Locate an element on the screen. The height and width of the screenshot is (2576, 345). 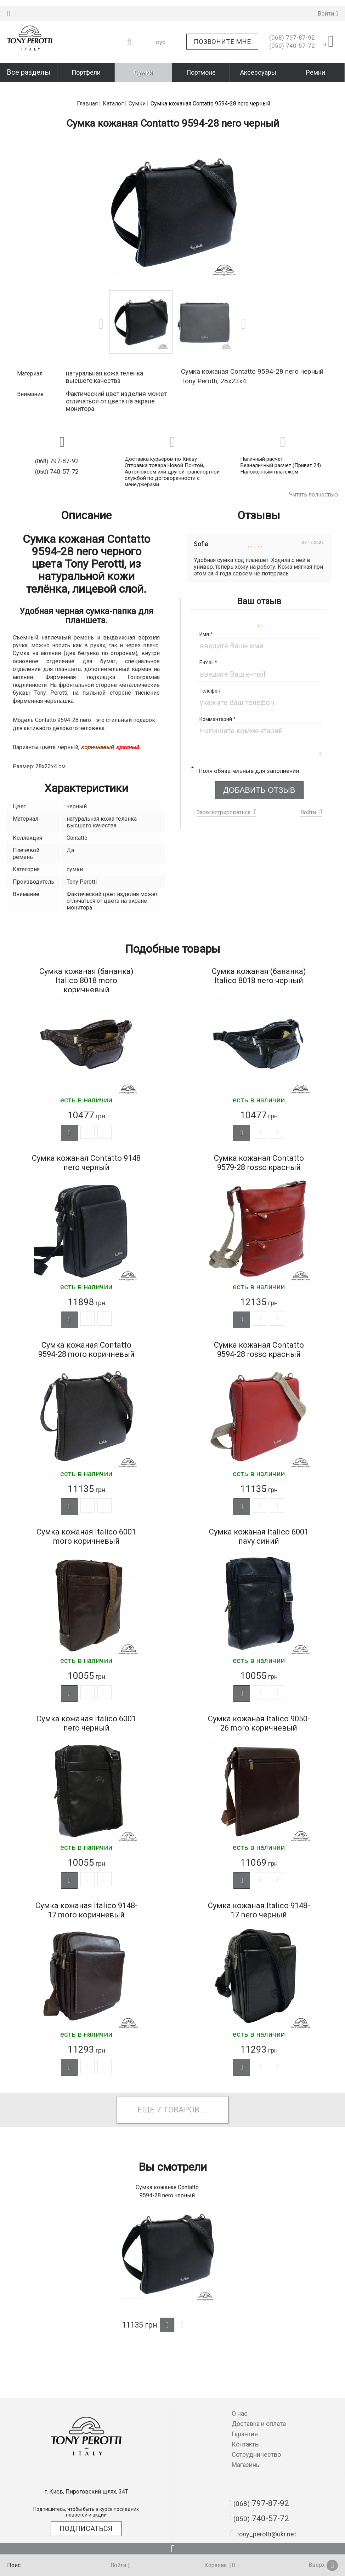
Ремни is located at coordinates (315, 66).